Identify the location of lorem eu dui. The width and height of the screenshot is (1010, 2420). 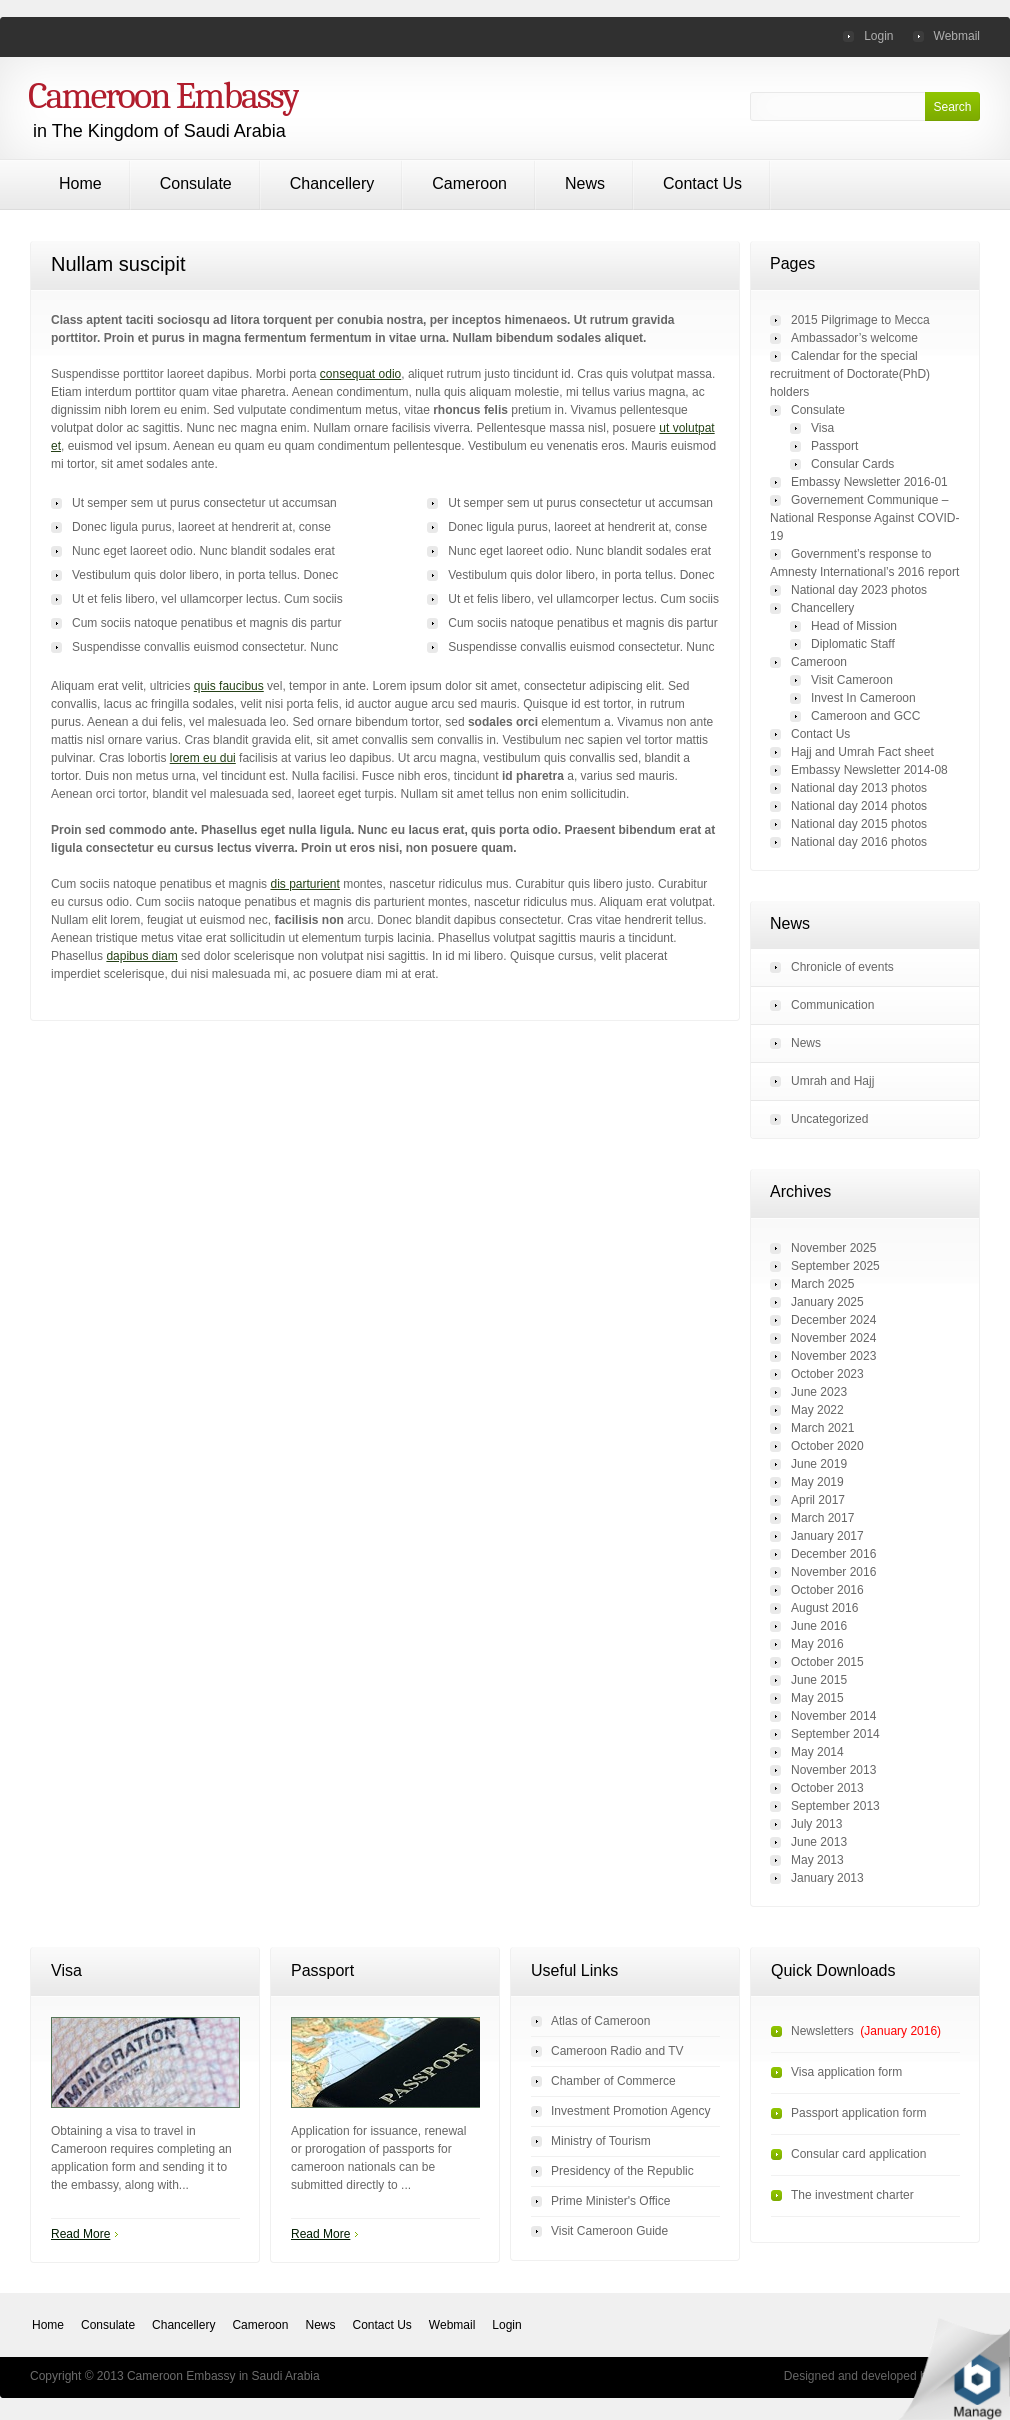
(203, 758).